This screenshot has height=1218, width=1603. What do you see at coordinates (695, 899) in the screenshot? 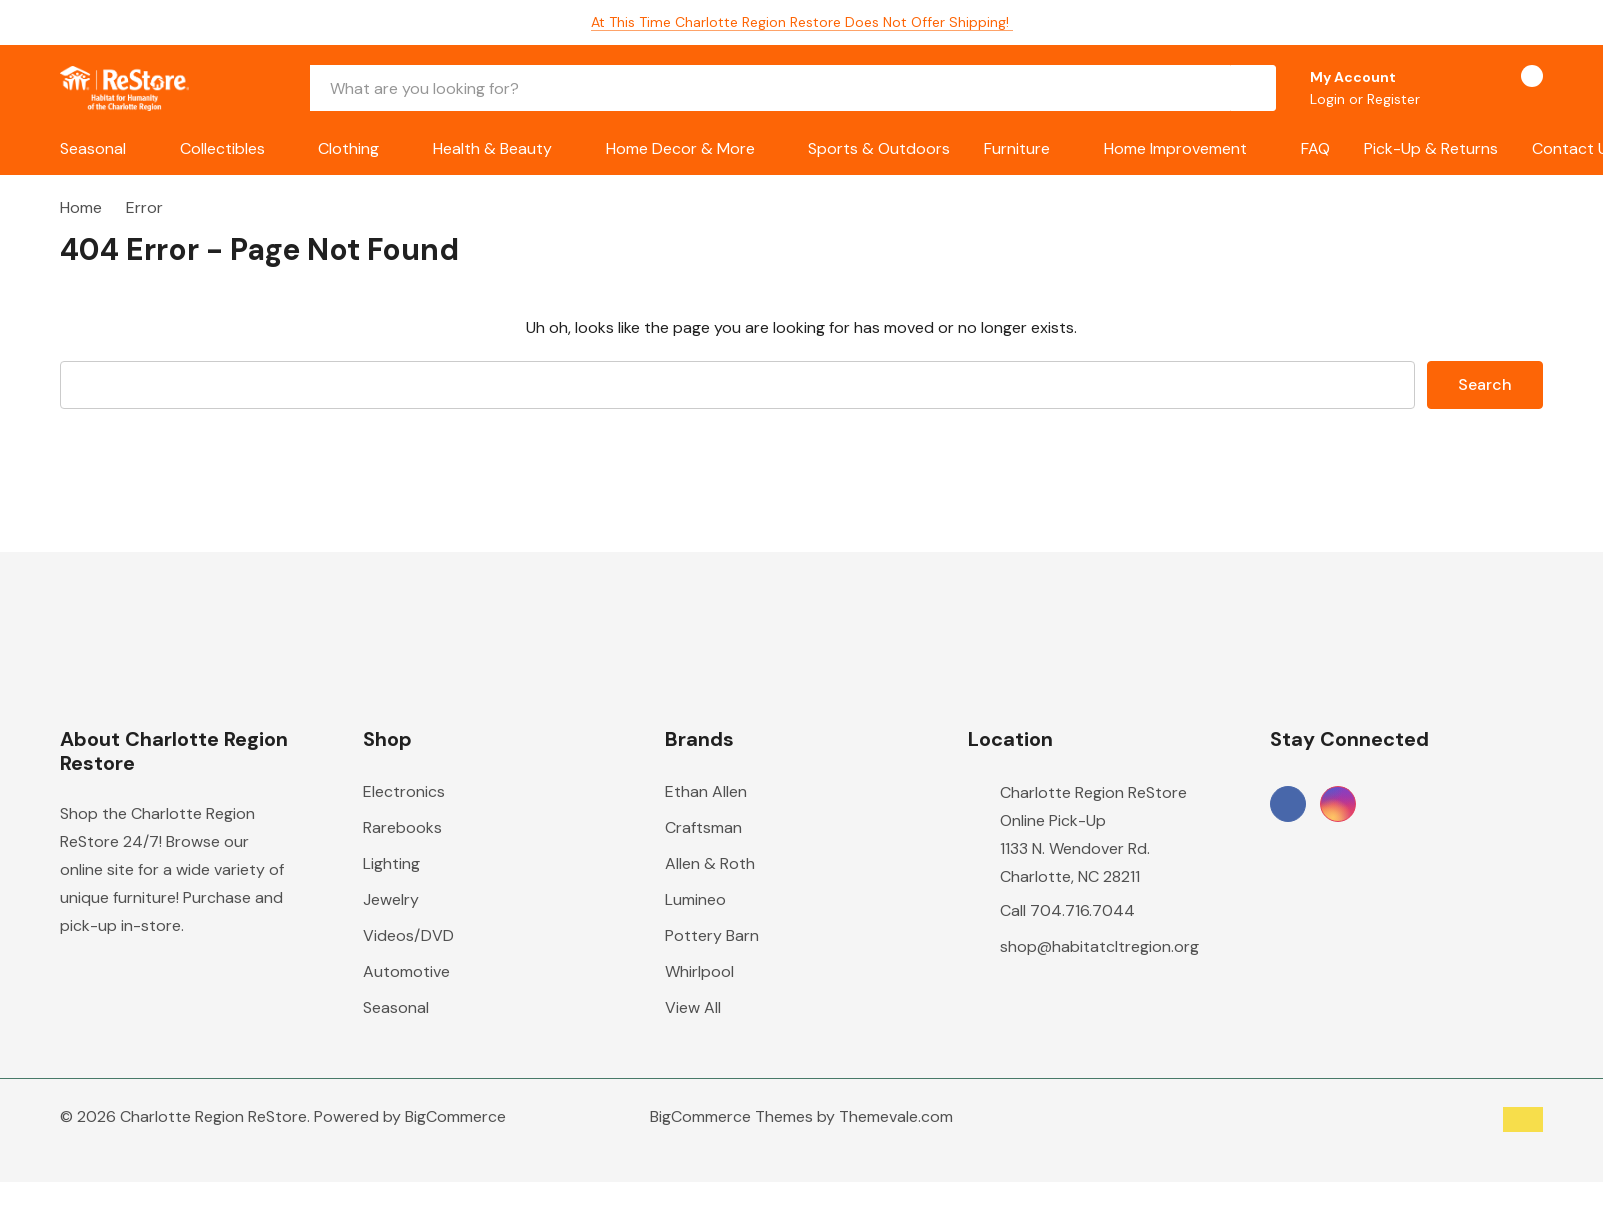
I see `Lumineo` at bounding box center [695, 899].